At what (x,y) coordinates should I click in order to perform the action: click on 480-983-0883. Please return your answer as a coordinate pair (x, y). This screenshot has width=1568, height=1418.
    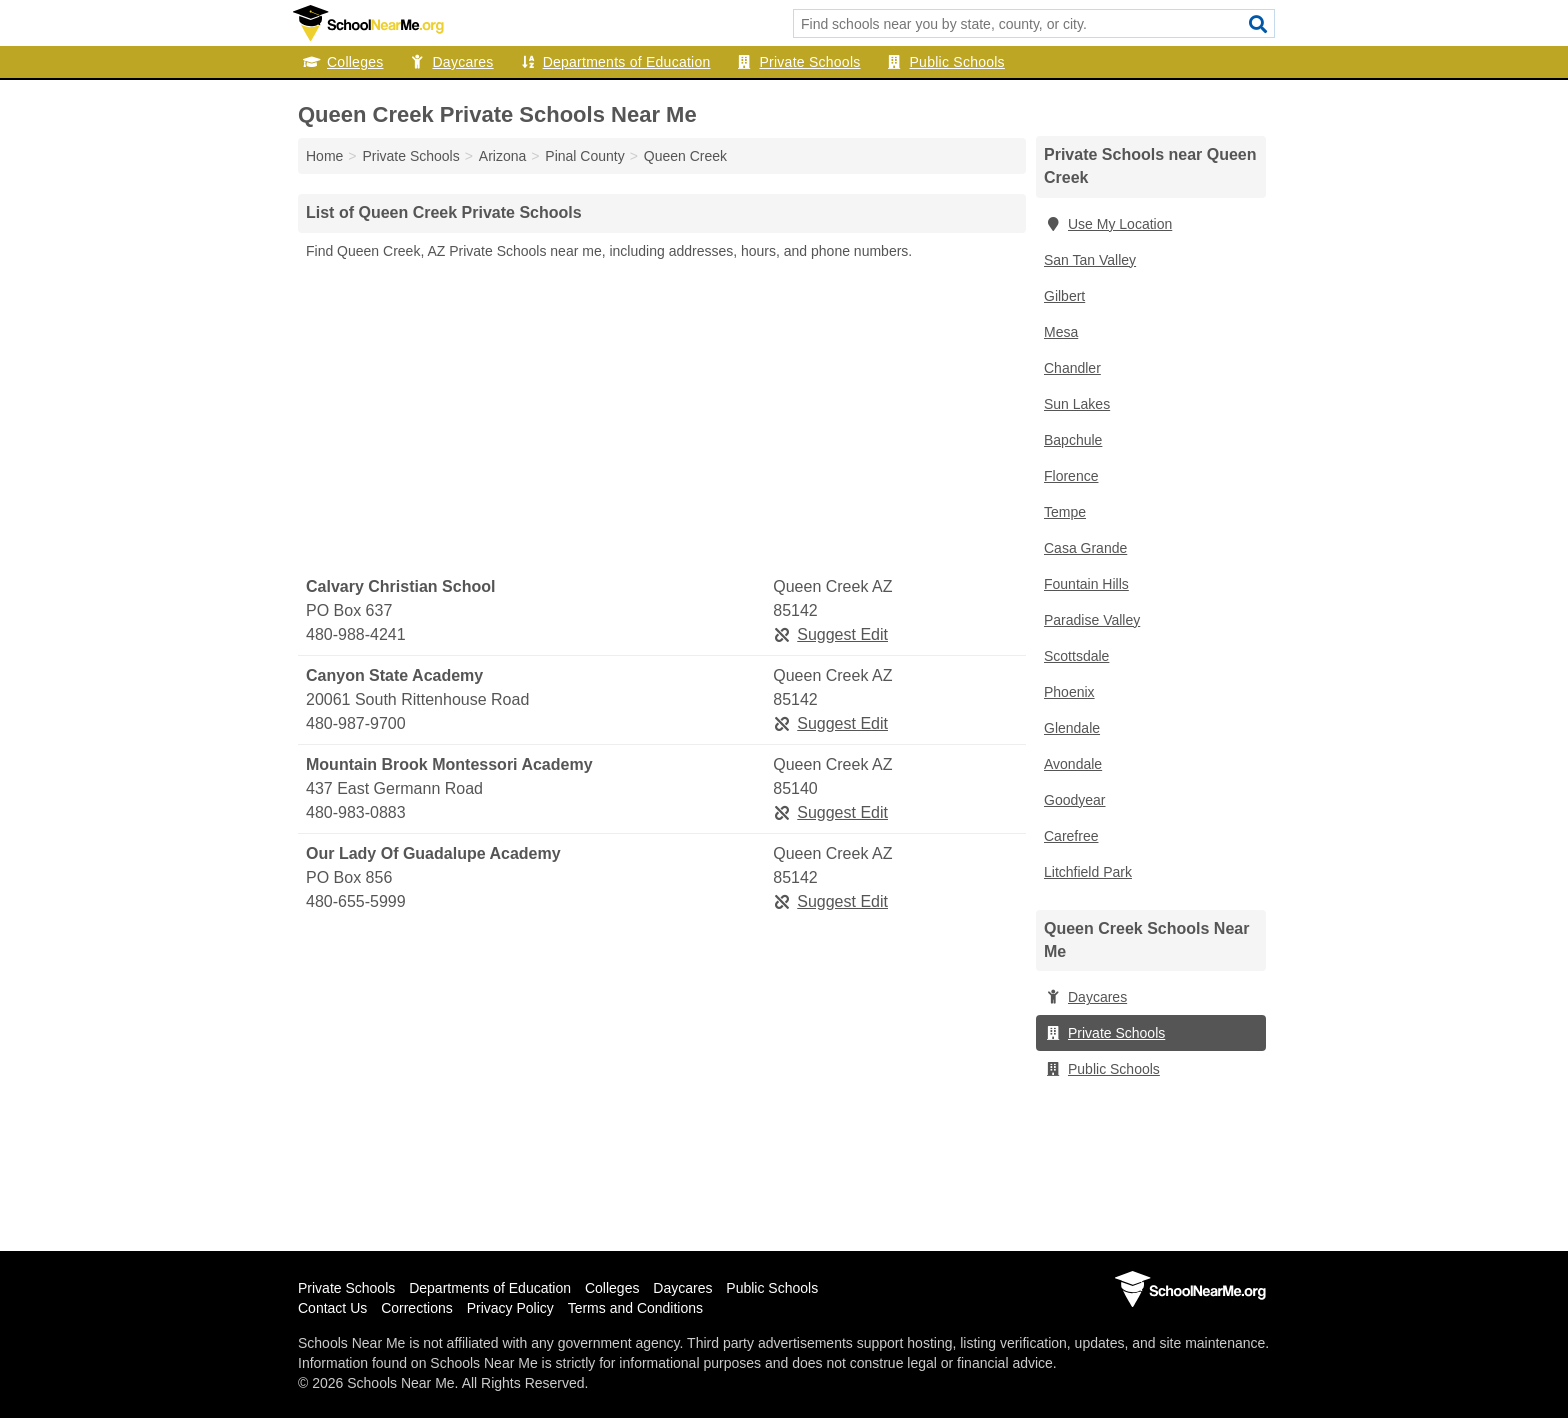
    Looking at the image, I should click on (356, 812).